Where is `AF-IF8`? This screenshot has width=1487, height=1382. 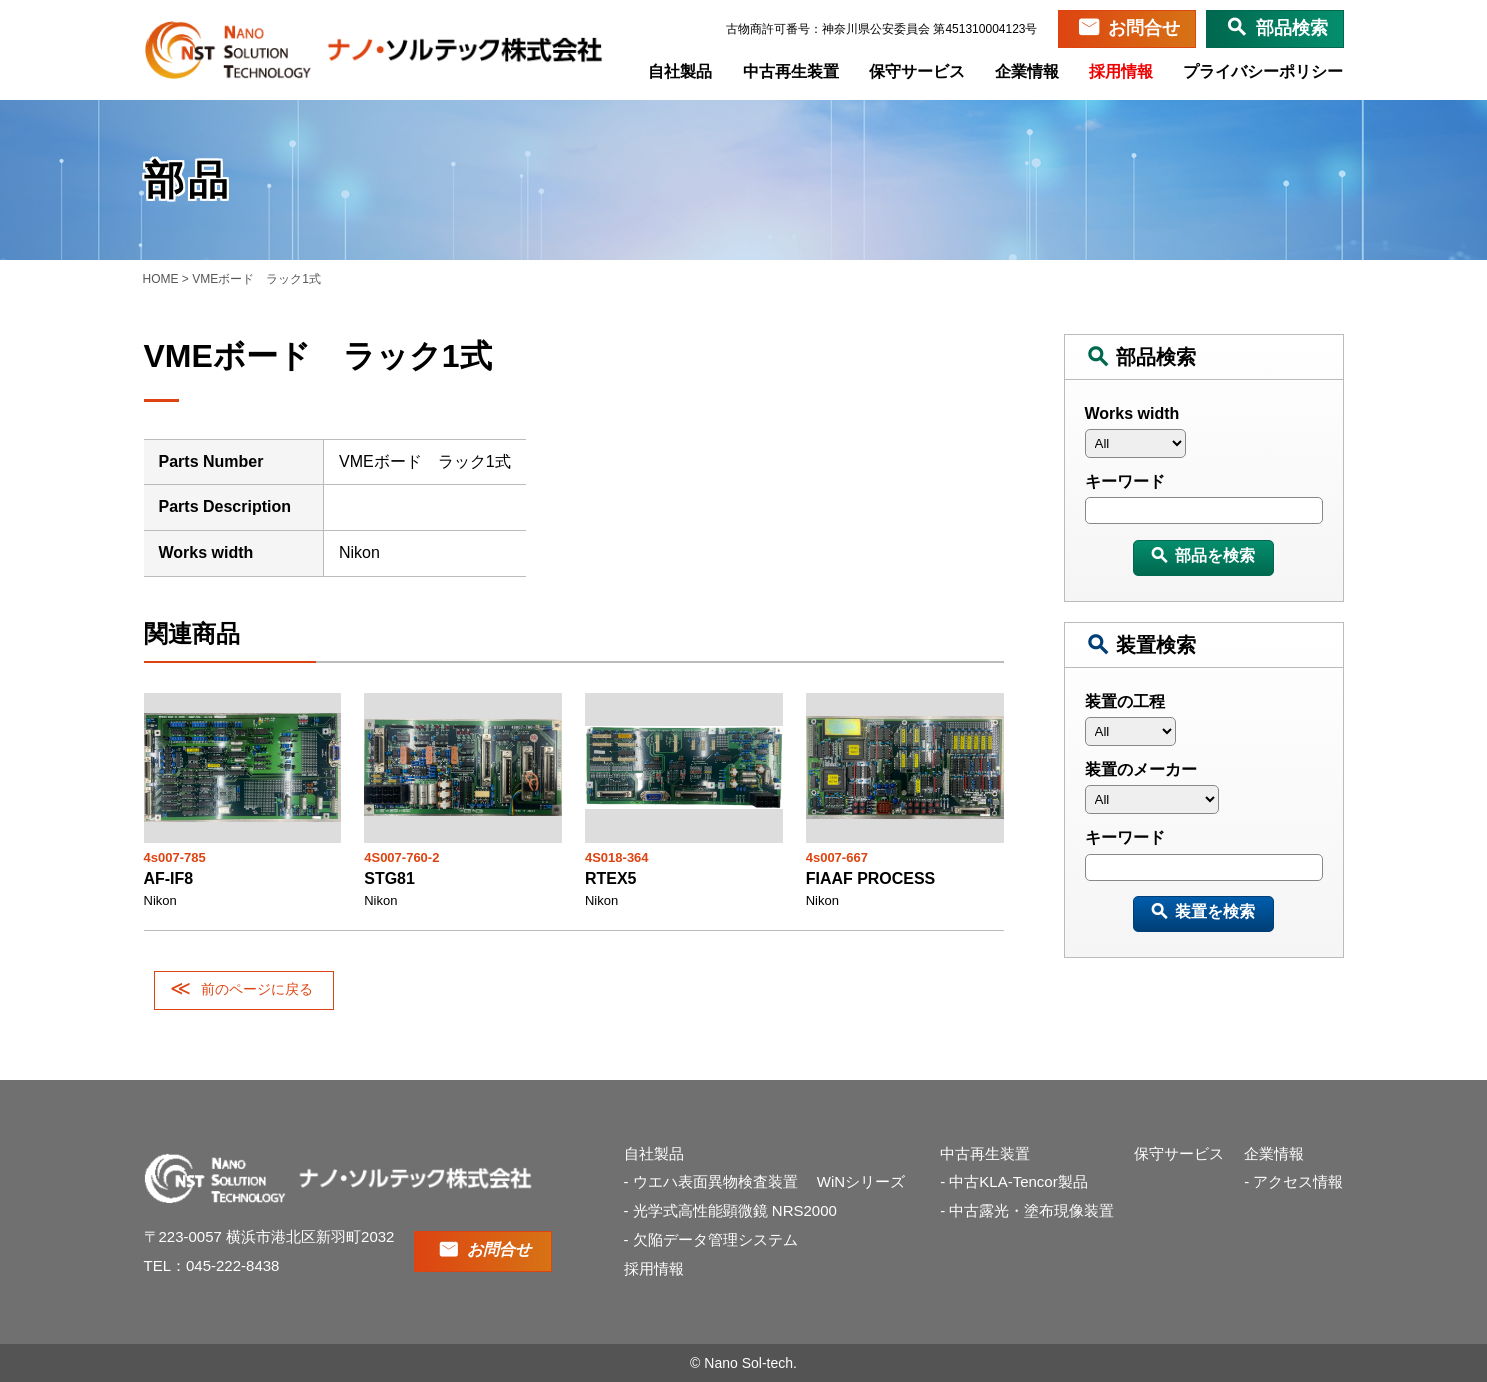
AF-IF8 is located at coordinates (169, 878).